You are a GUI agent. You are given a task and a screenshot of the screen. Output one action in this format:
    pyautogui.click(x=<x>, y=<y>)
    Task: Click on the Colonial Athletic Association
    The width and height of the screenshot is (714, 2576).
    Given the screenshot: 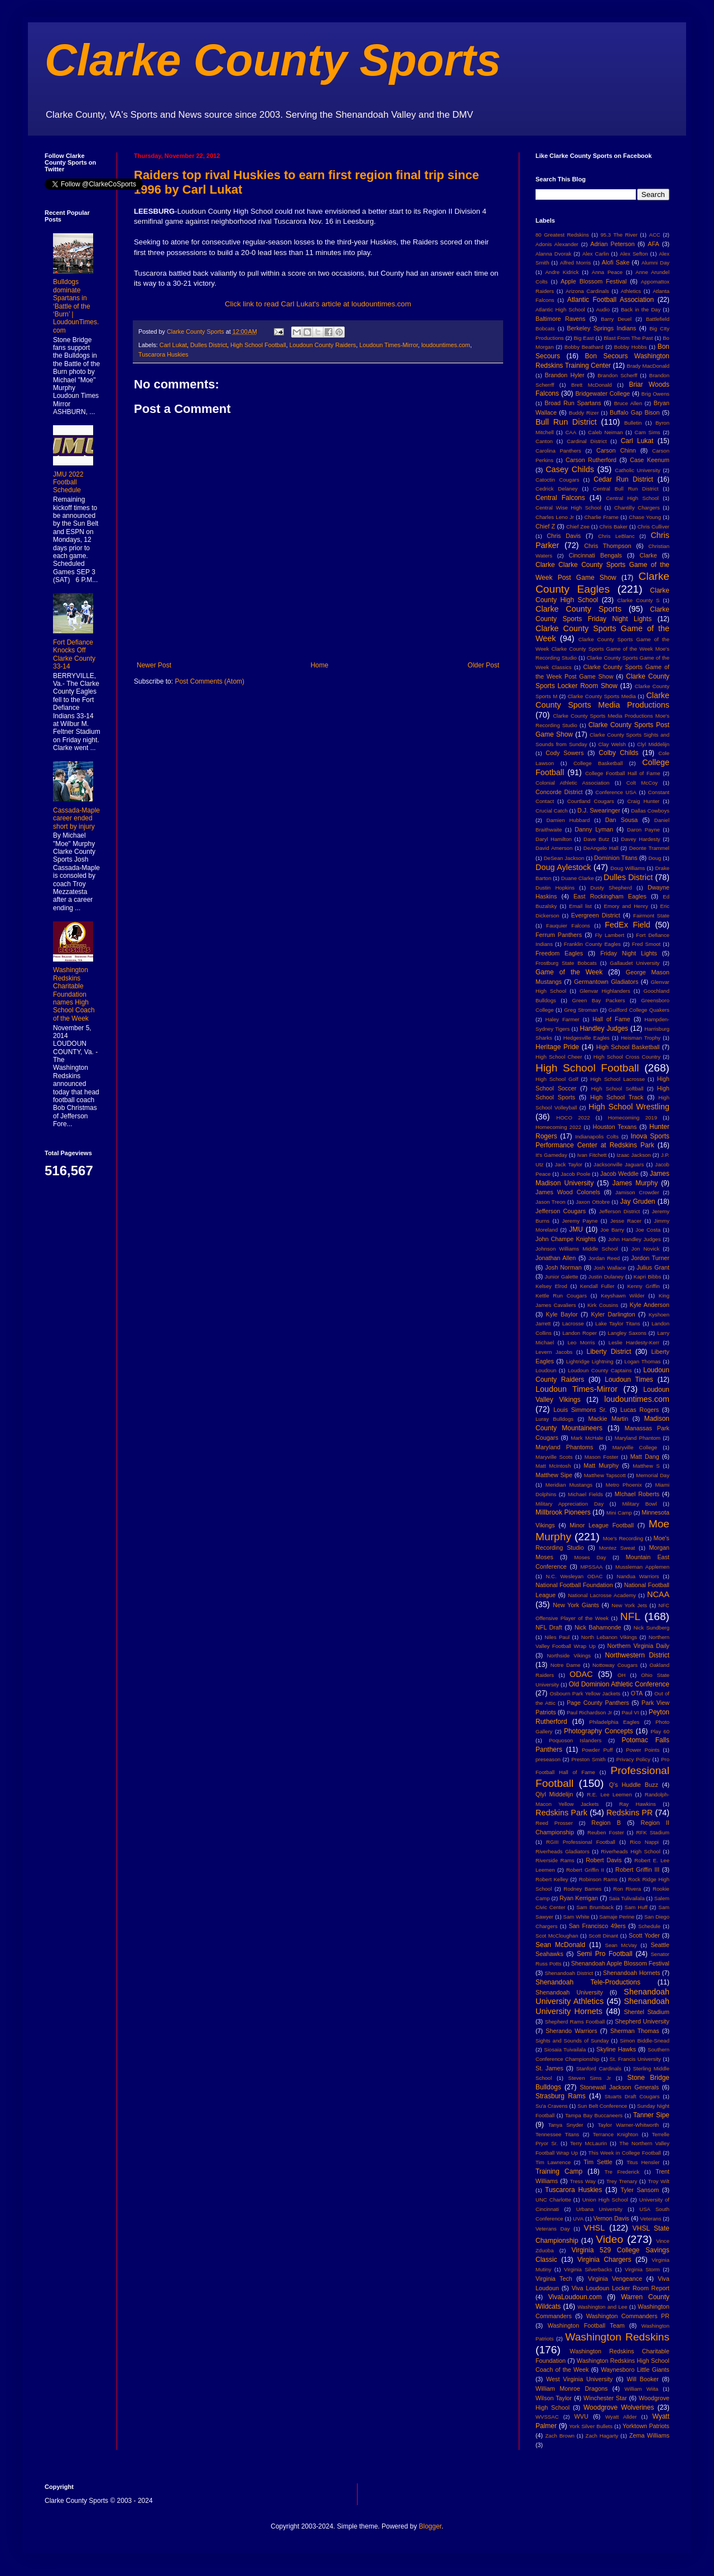 What is the action you would take?
    pyautogui.click(x=573, y=783)
    